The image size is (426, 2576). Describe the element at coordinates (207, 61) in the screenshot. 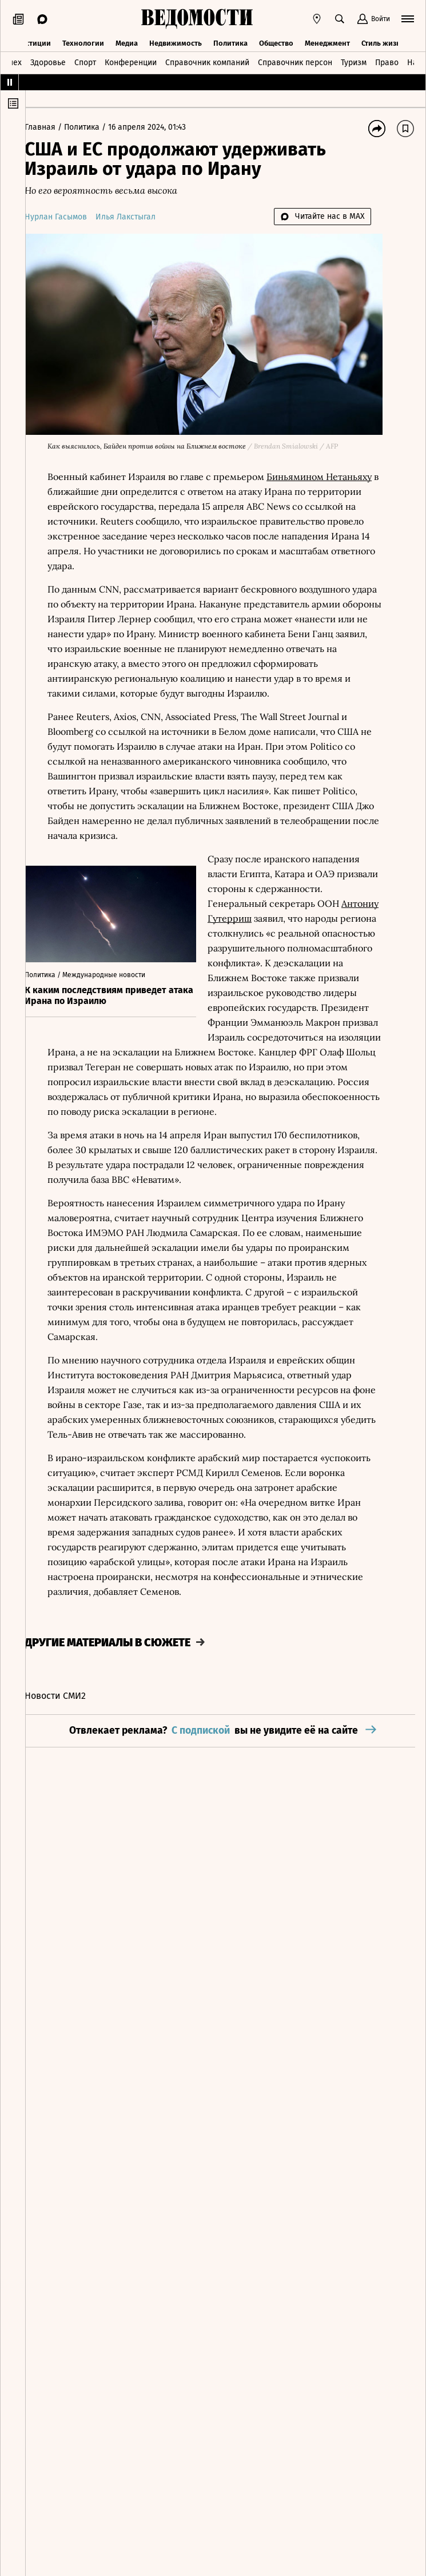

I see `Справочник компаний` at that location.